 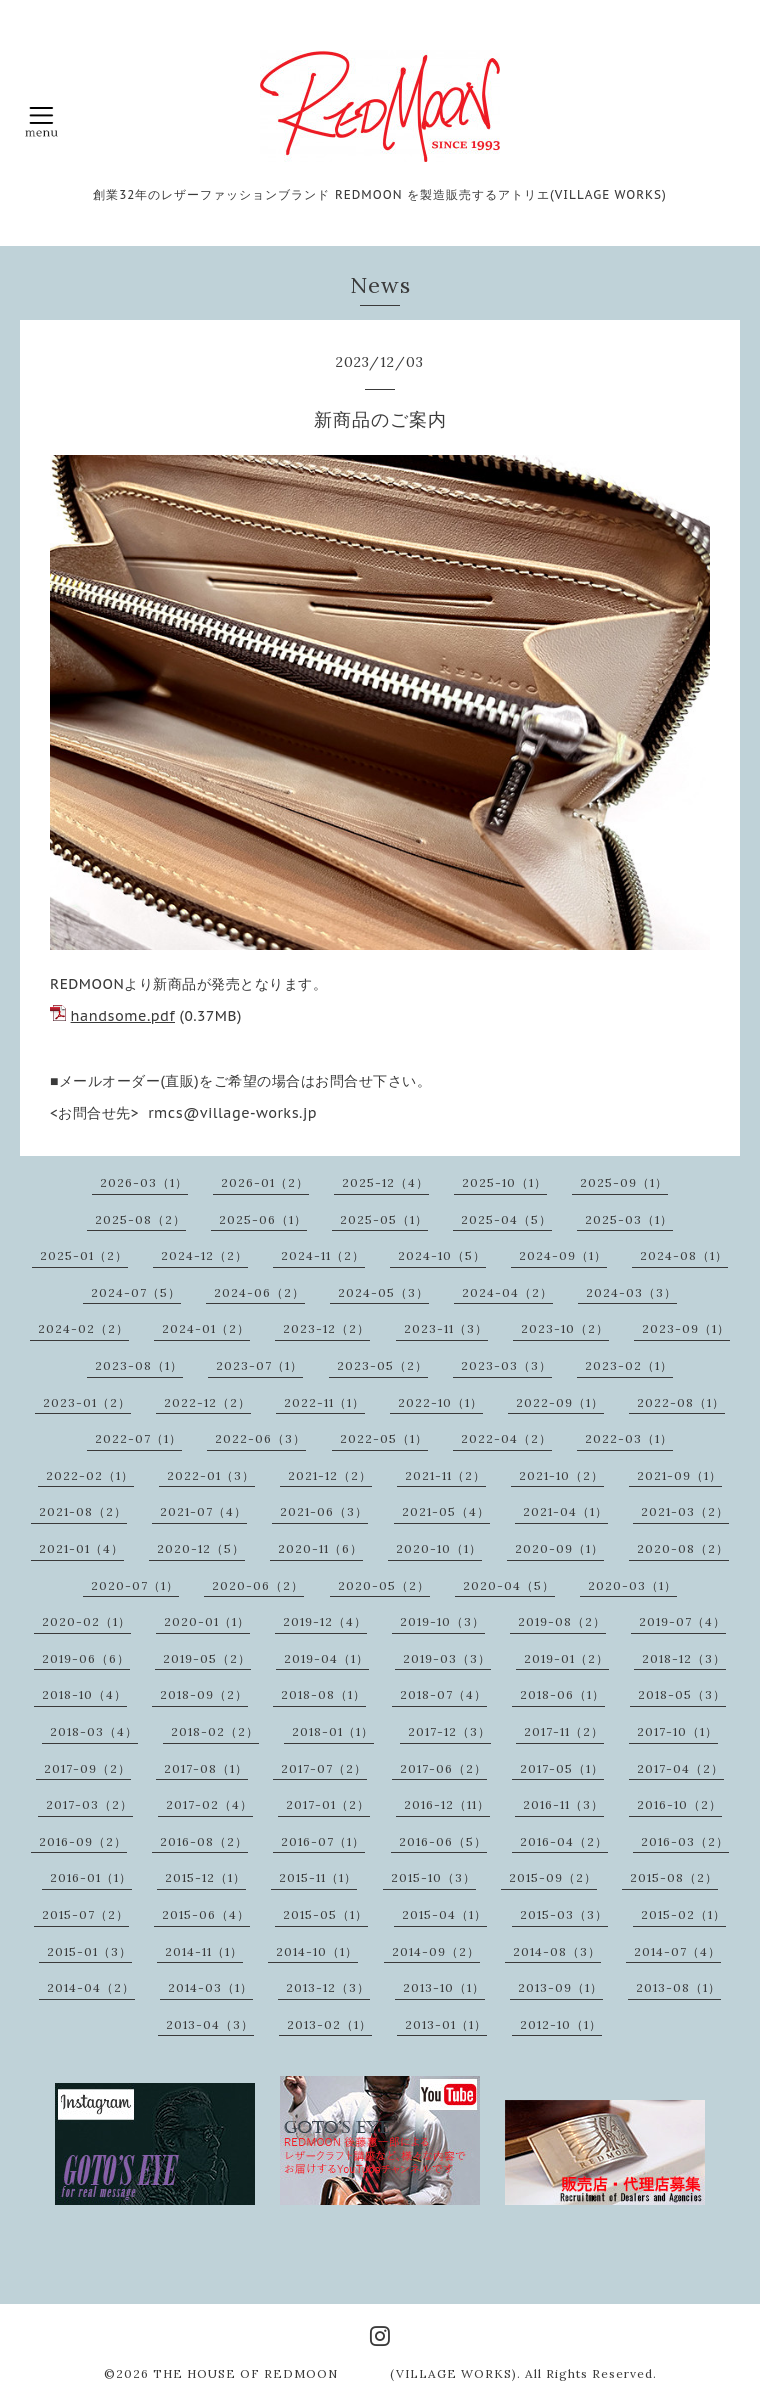 What do you see at coordinates (90, 1475) in the screenshot?
I see `2022-02（1）` at bounding box center [90, 1475].